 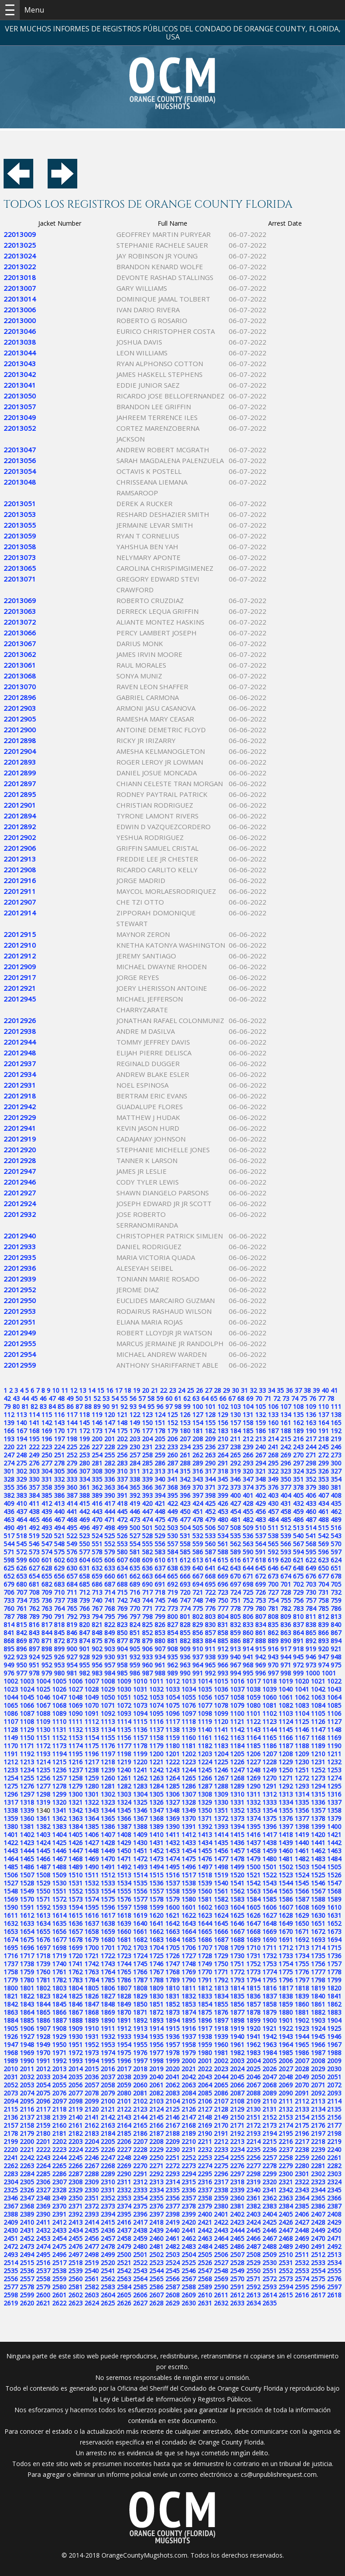 I want to click on 2133, so click(x=302, y=2109).